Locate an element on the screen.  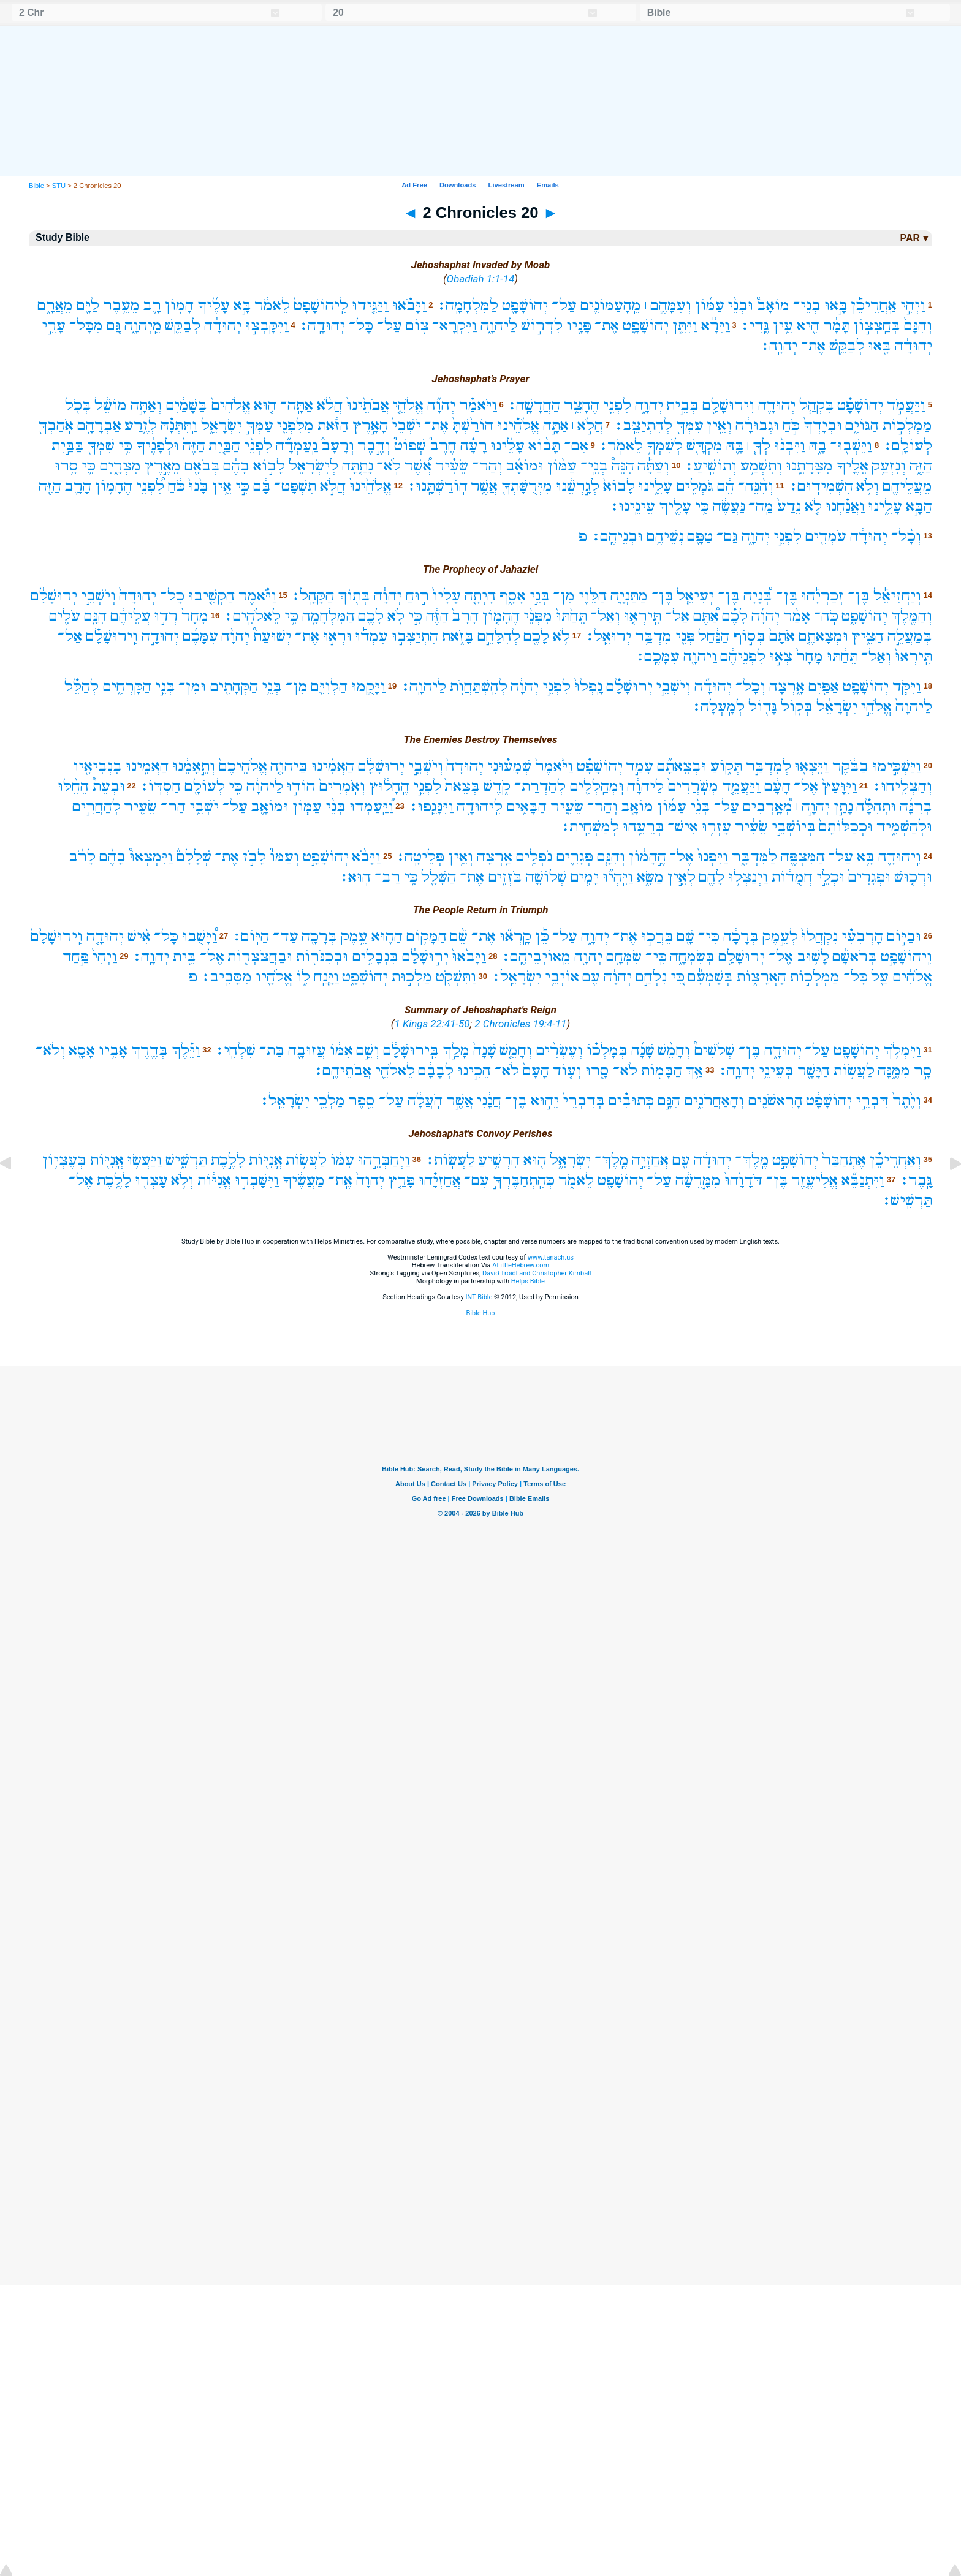
אֱלֹהֵ֣י is located at coordinates (876, 706).